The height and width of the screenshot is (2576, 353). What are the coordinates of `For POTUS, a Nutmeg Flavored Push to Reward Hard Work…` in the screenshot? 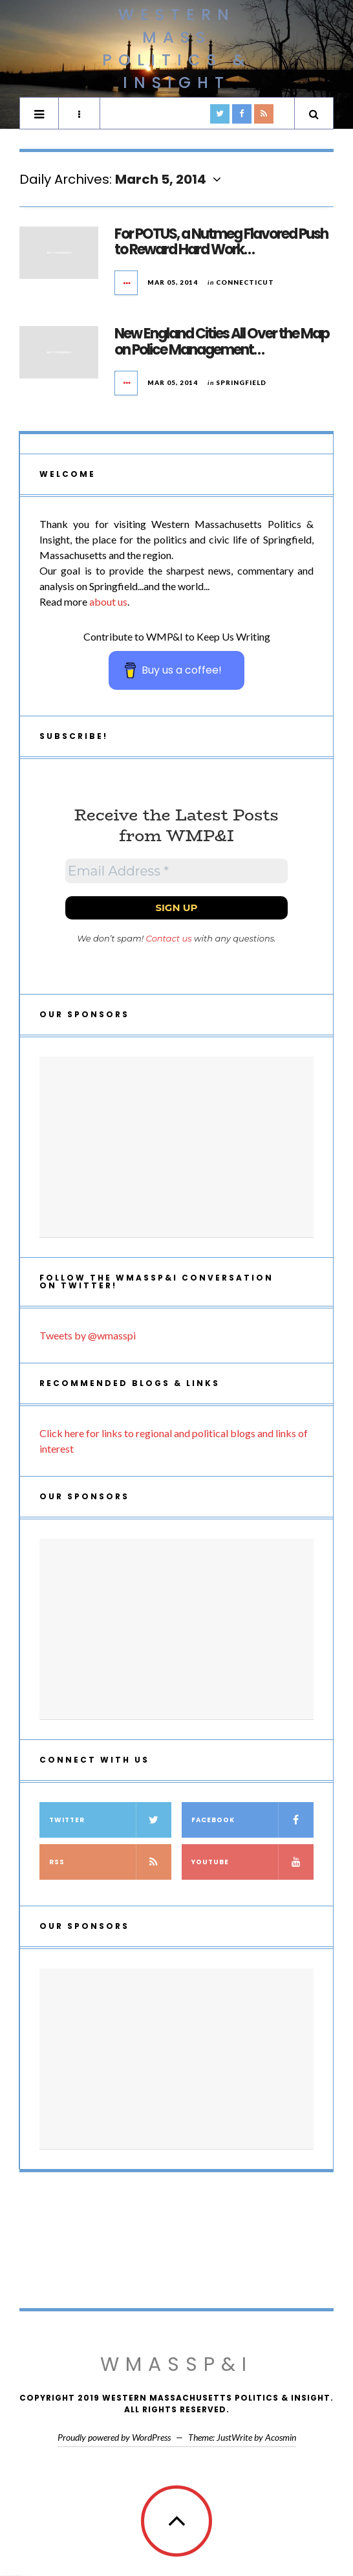 It's located at (221, 241).